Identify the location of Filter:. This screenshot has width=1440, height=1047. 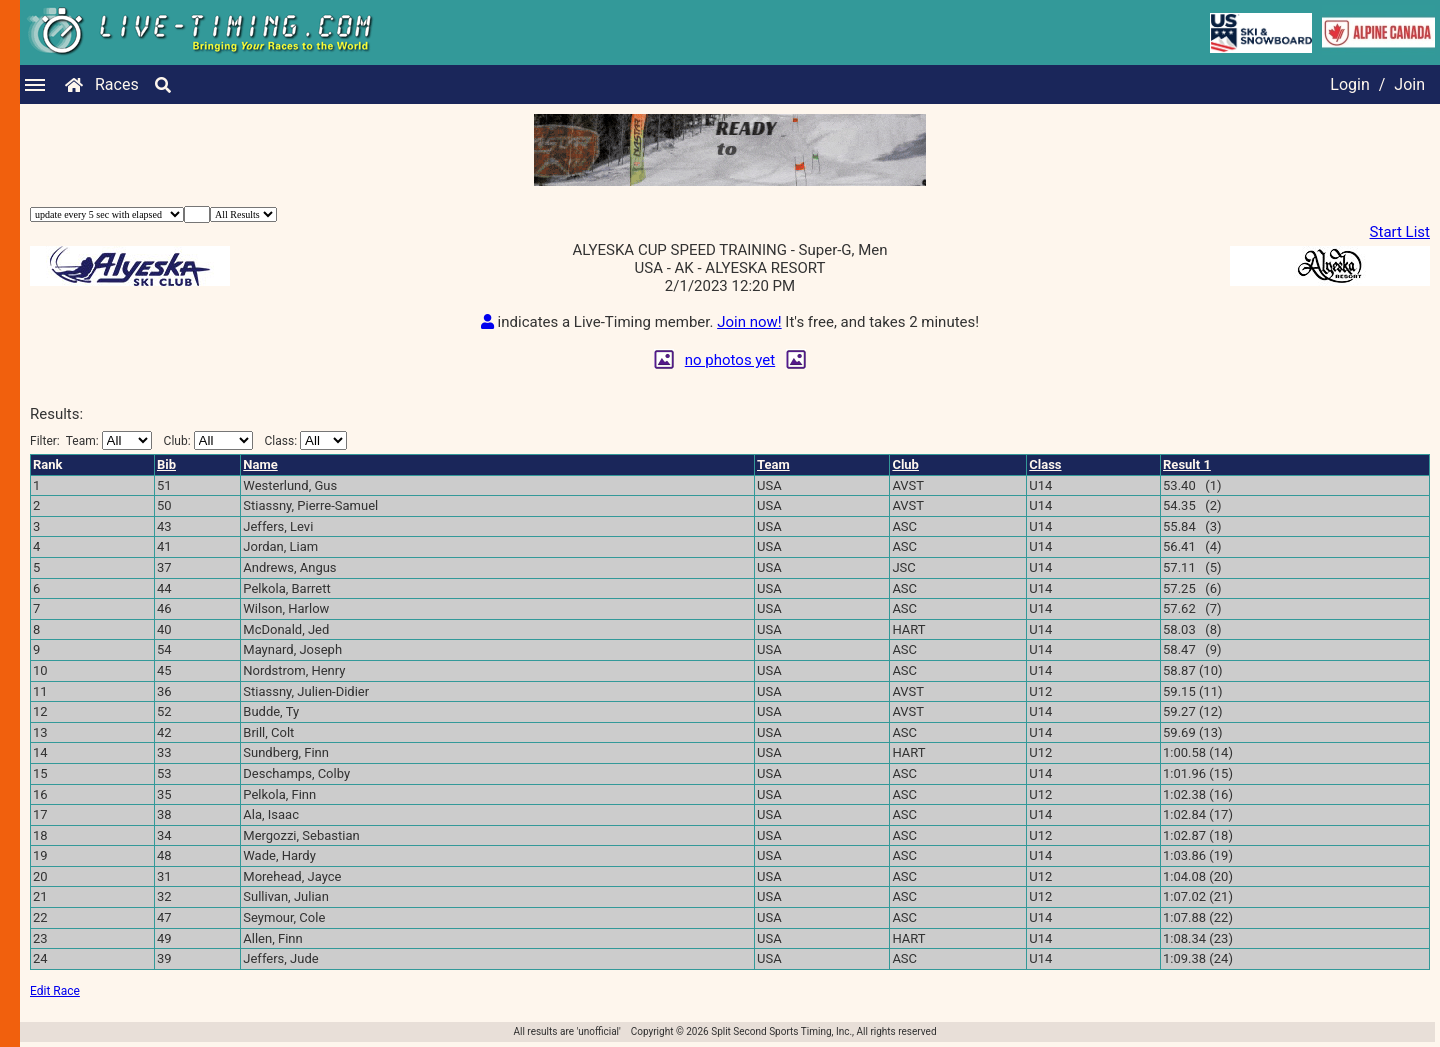
(91, 440).